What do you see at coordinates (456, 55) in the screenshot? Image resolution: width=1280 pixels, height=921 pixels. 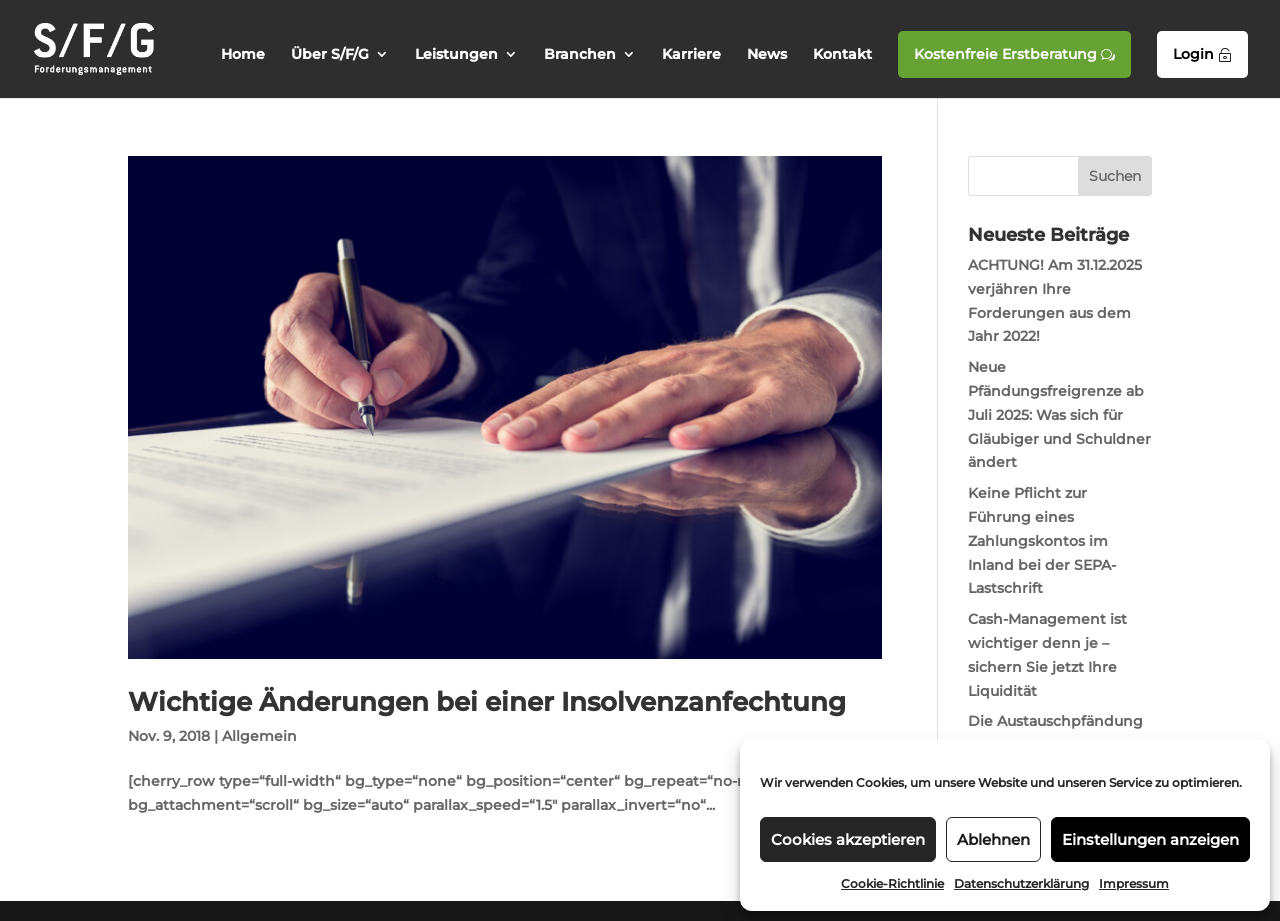 I see `Leistungen` at bounding box center [456, 55].